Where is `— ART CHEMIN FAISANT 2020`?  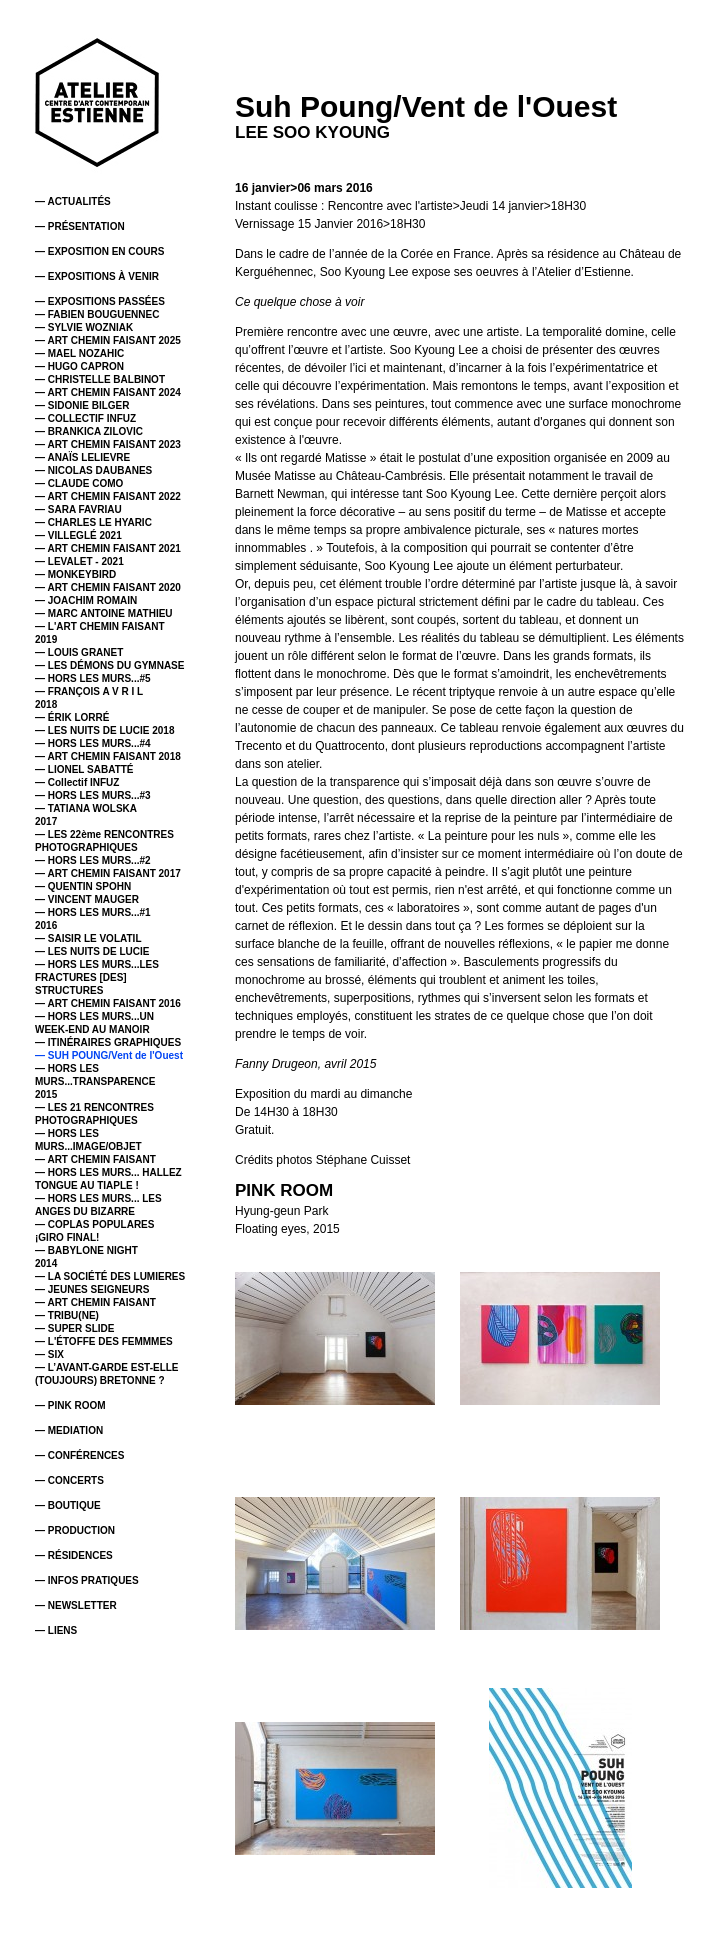 — ART CHEMIN FAISANT 2020 is located at coordinates (108, 587).